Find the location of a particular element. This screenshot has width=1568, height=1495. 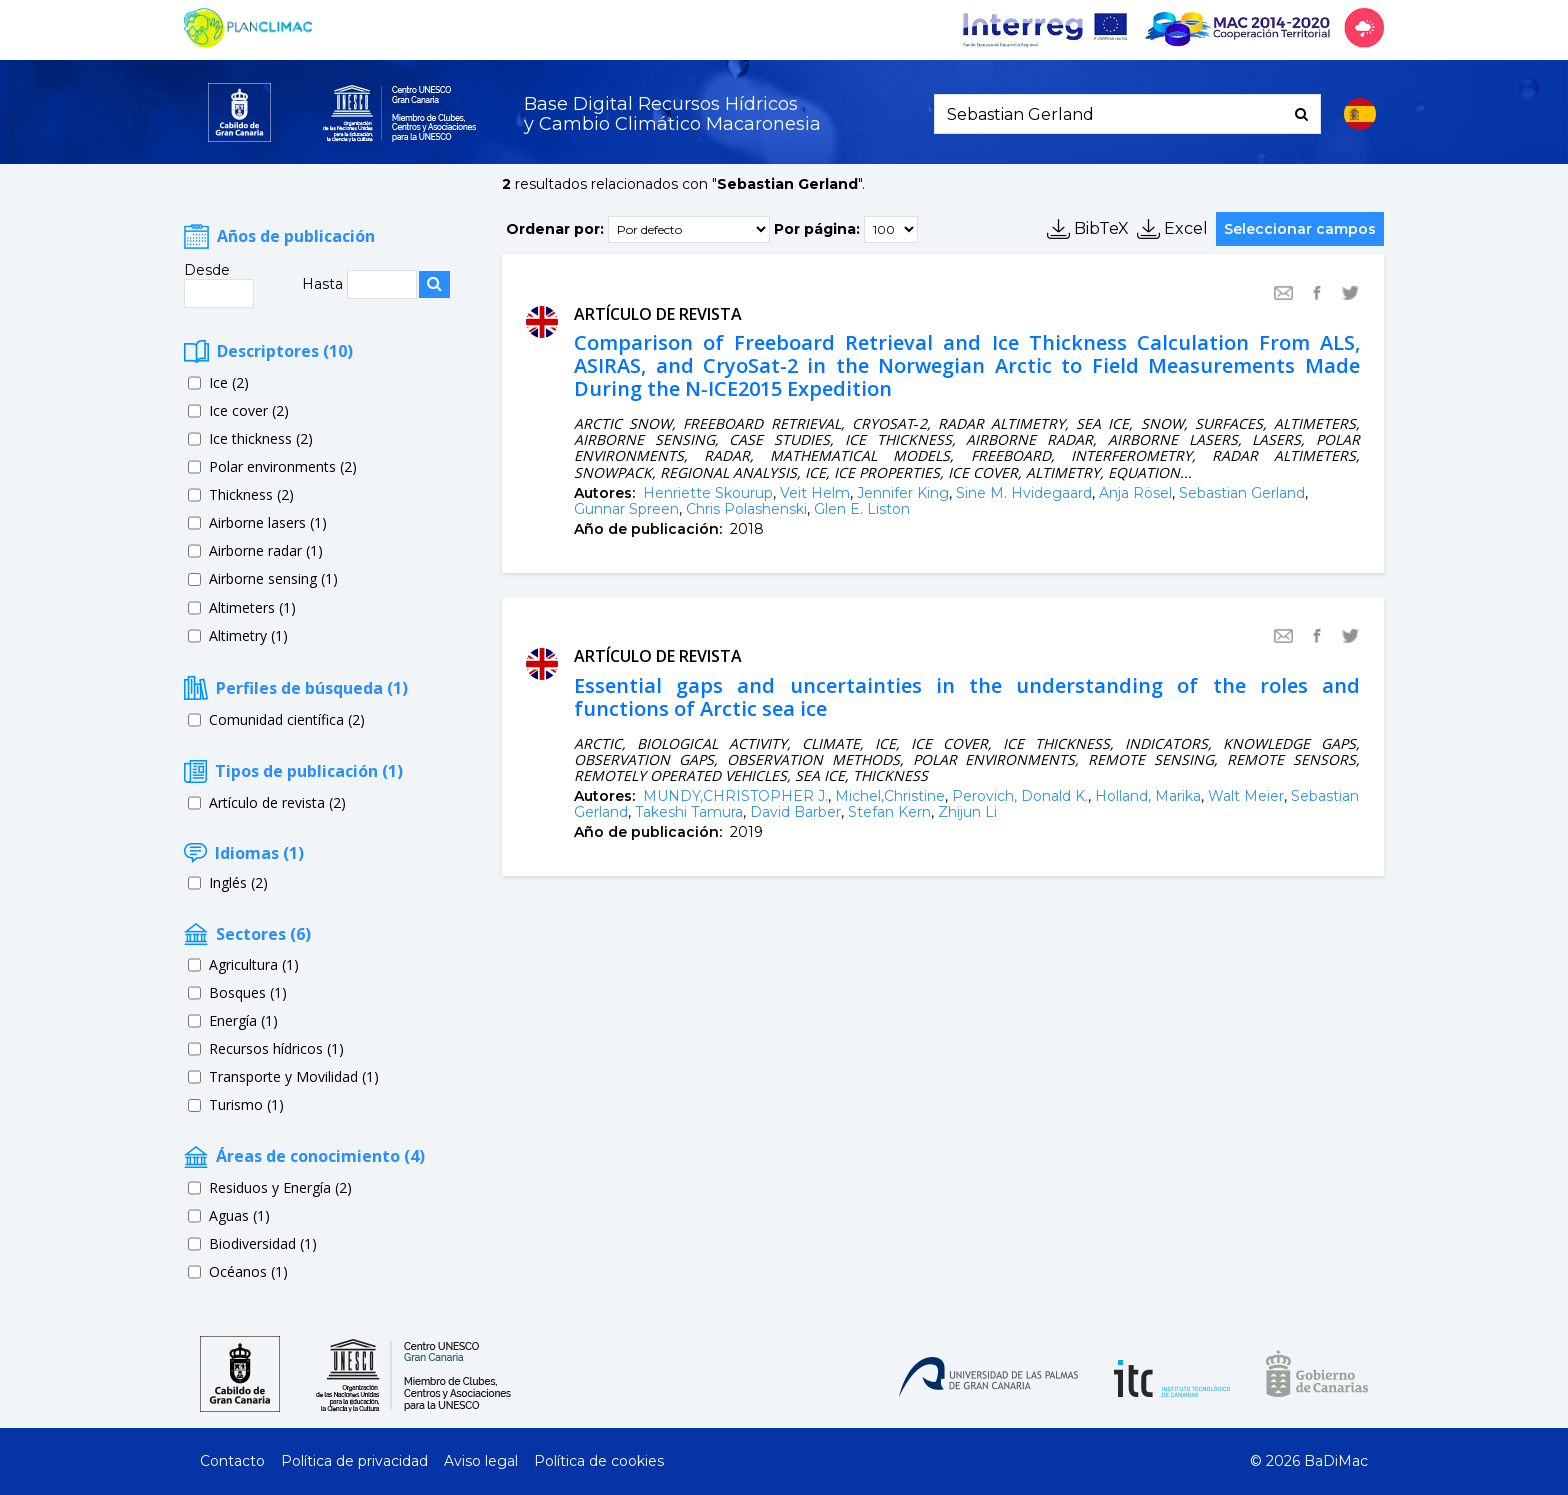

Política de privacidad is located at coordinates (354, 1461).